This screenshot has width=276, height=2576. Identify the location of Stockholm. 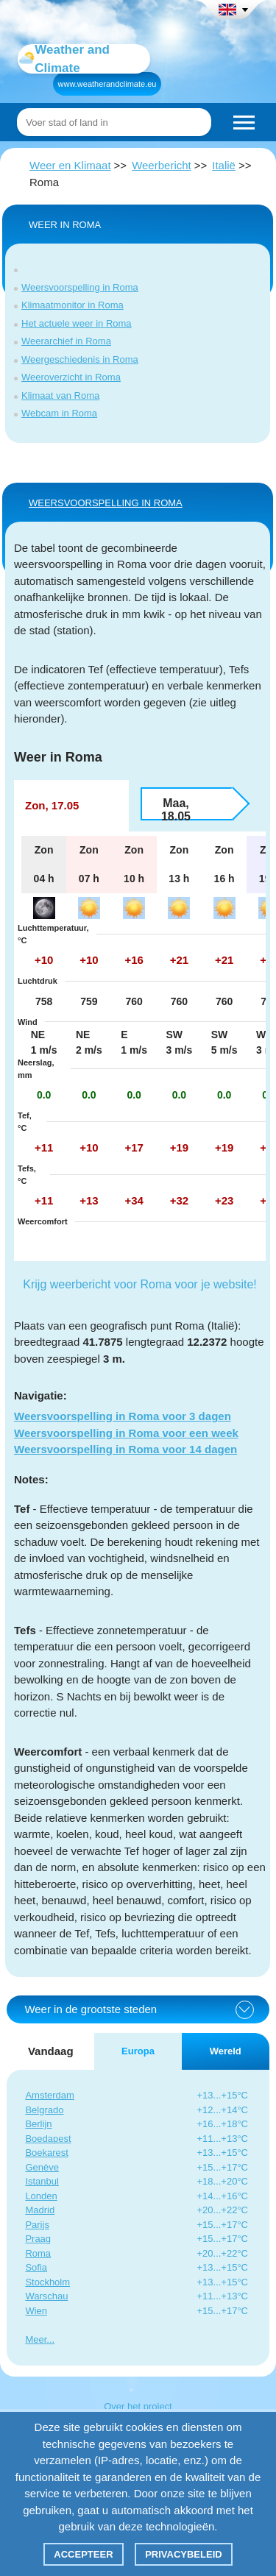
(47, 2282).